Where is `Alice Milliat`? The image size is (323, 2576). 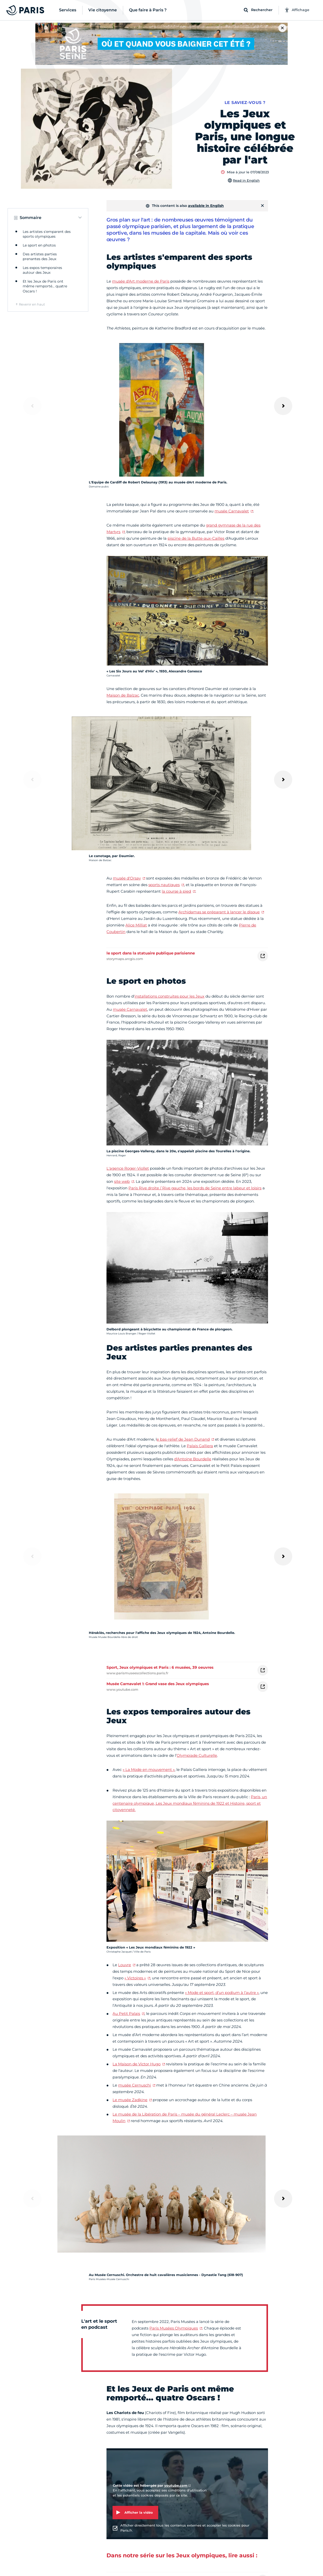
Alice Milliat is located at coordinates (136, 925).